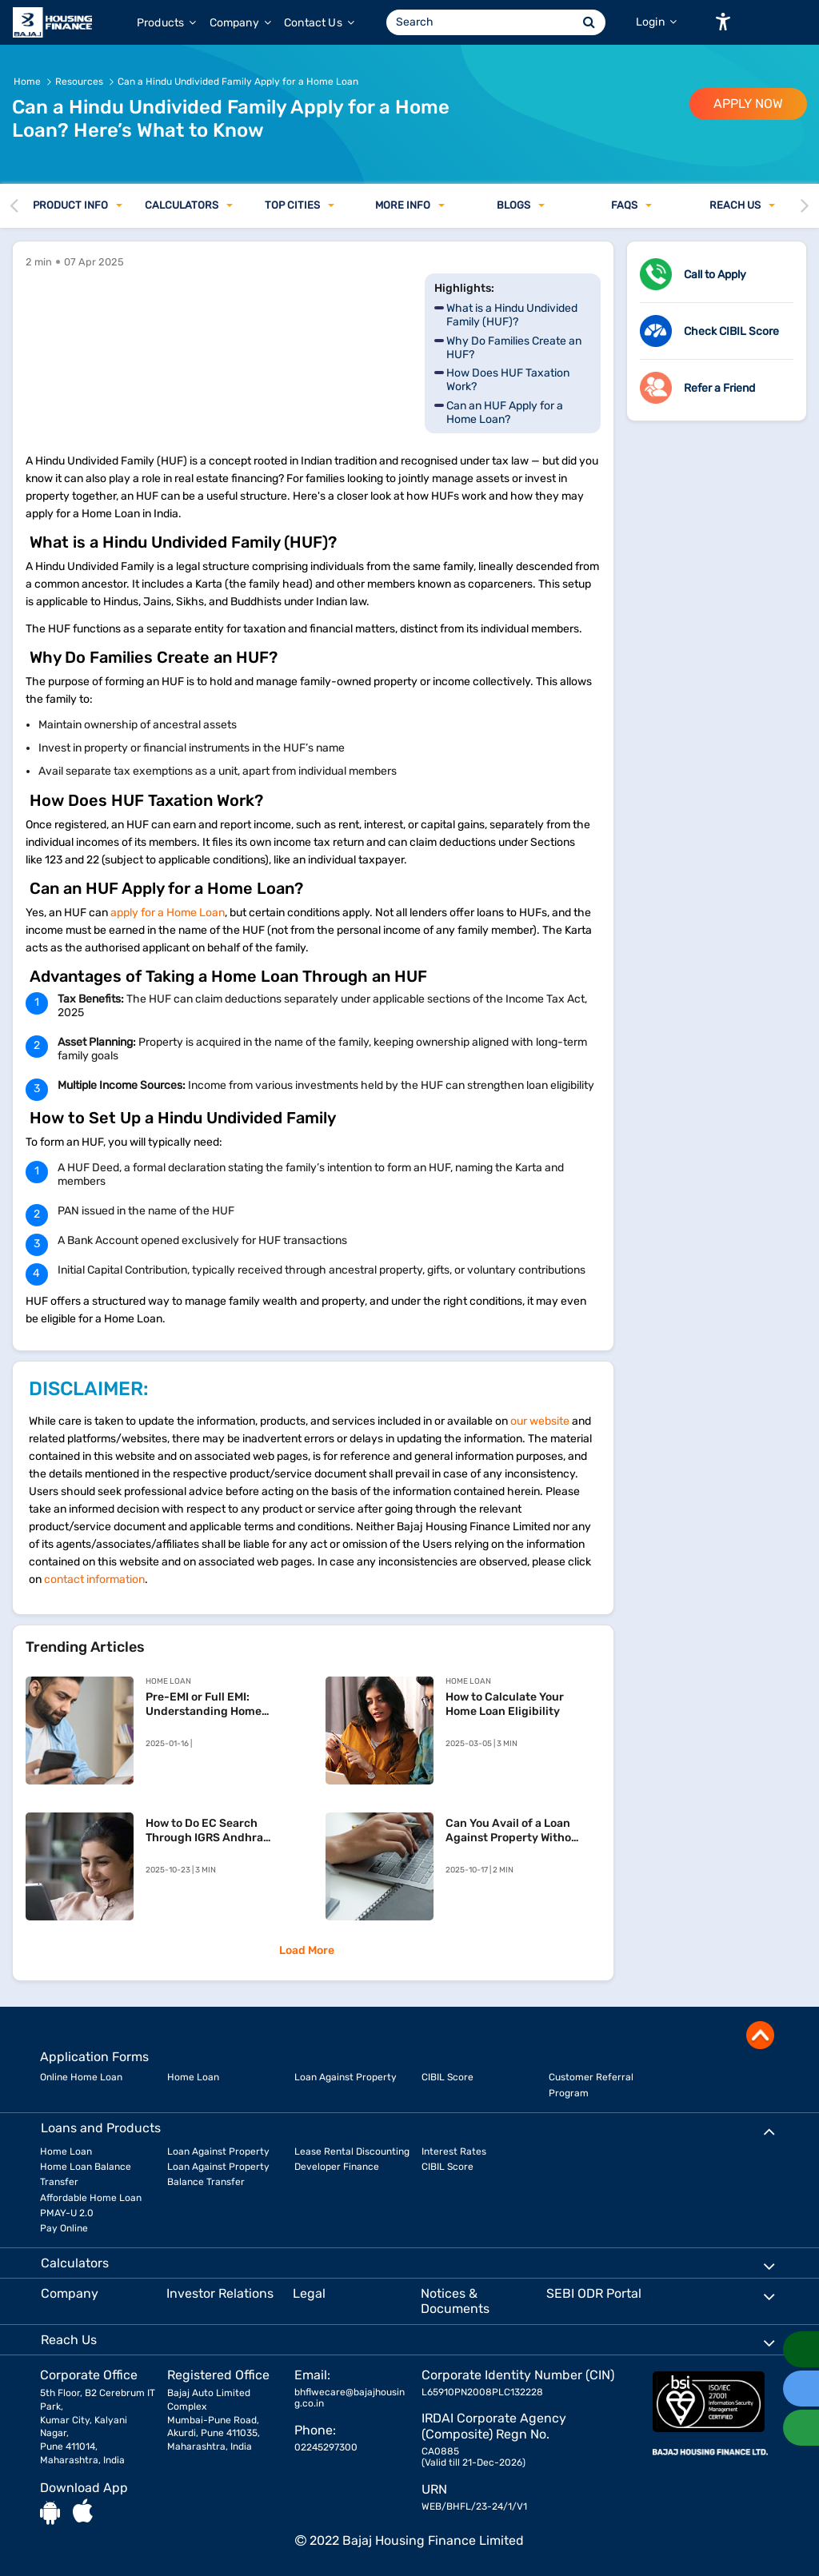  Describe the element at coordinates (719, 388) in the screenshot. I see `Refer a Friend` at that location.